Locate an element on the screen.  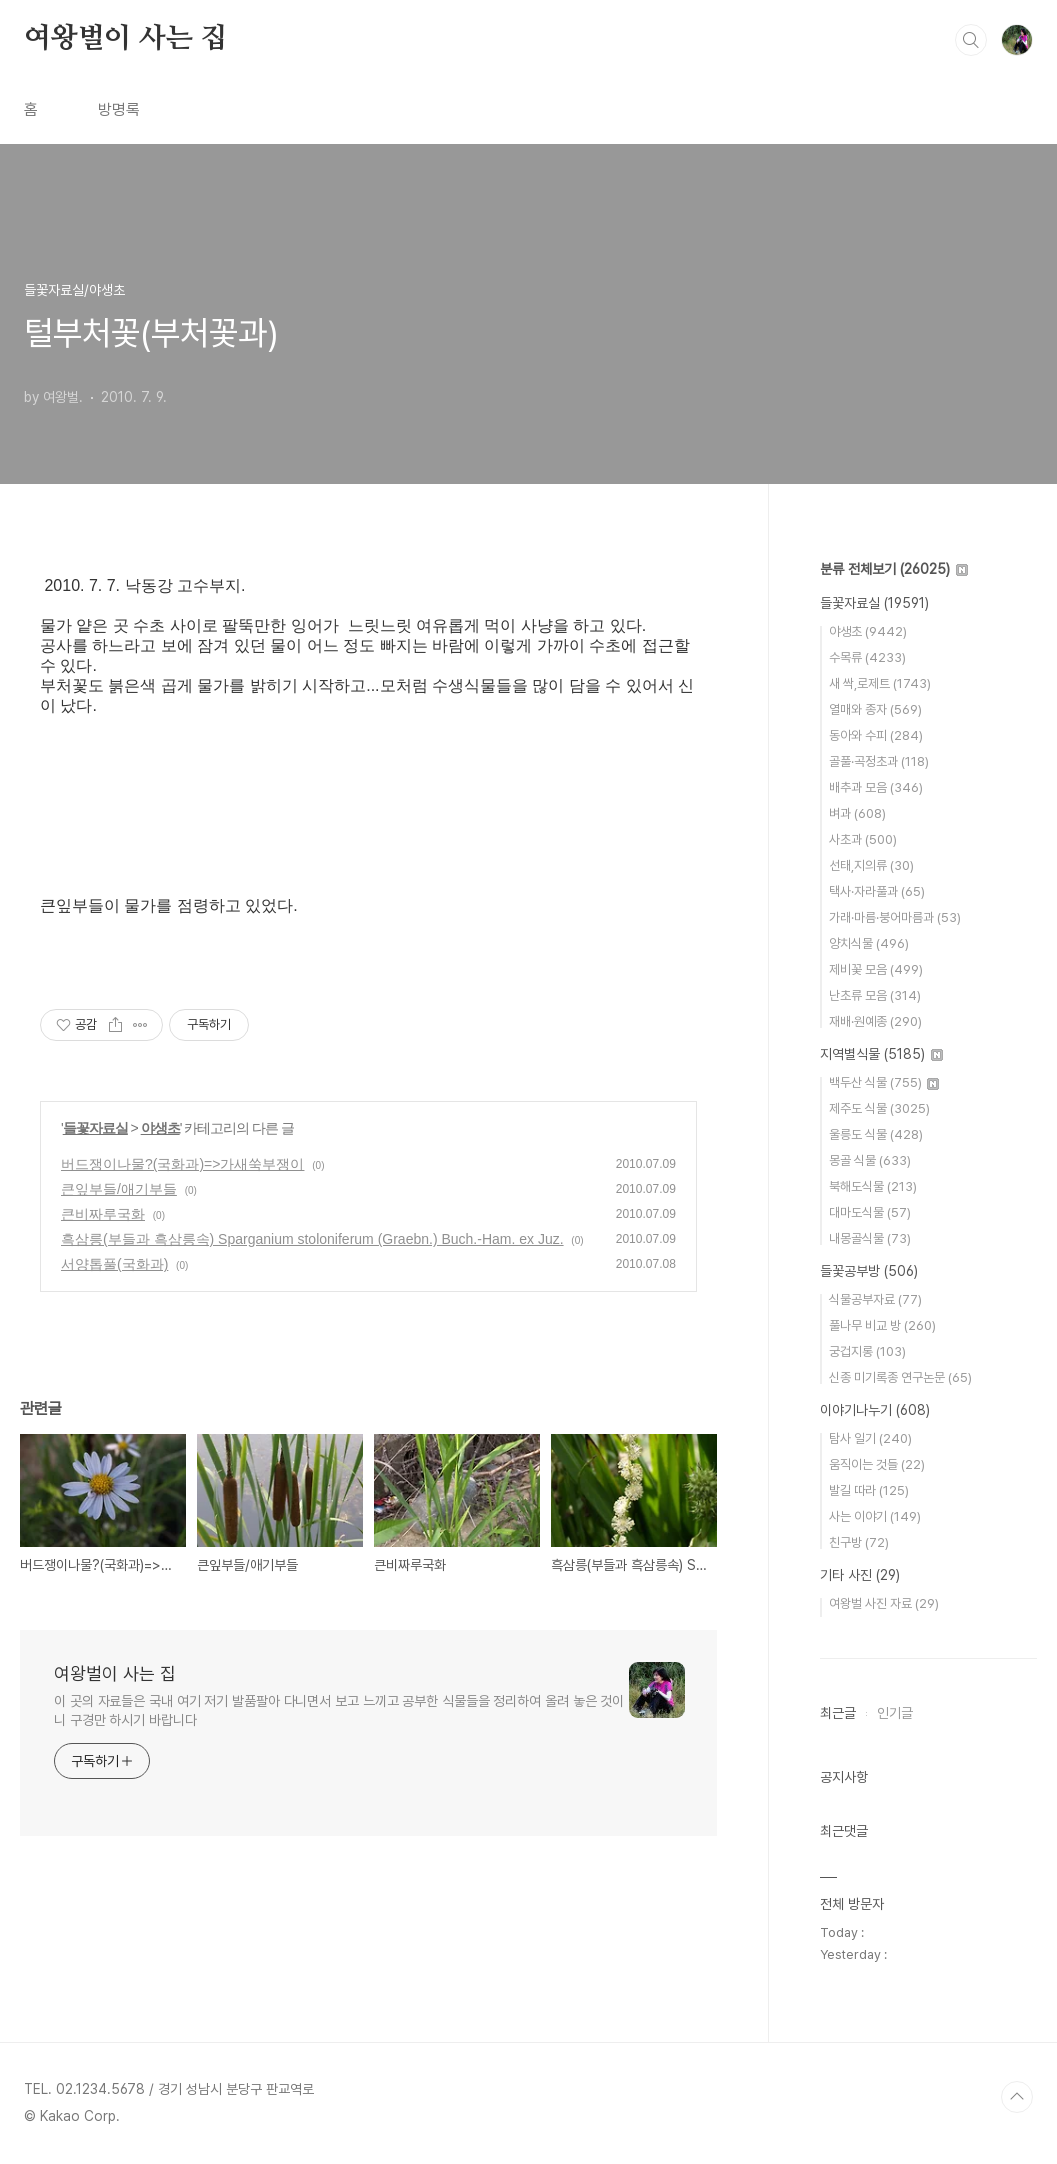
신종 미기록종 연구논문 is located at coordinates (900, 1377).